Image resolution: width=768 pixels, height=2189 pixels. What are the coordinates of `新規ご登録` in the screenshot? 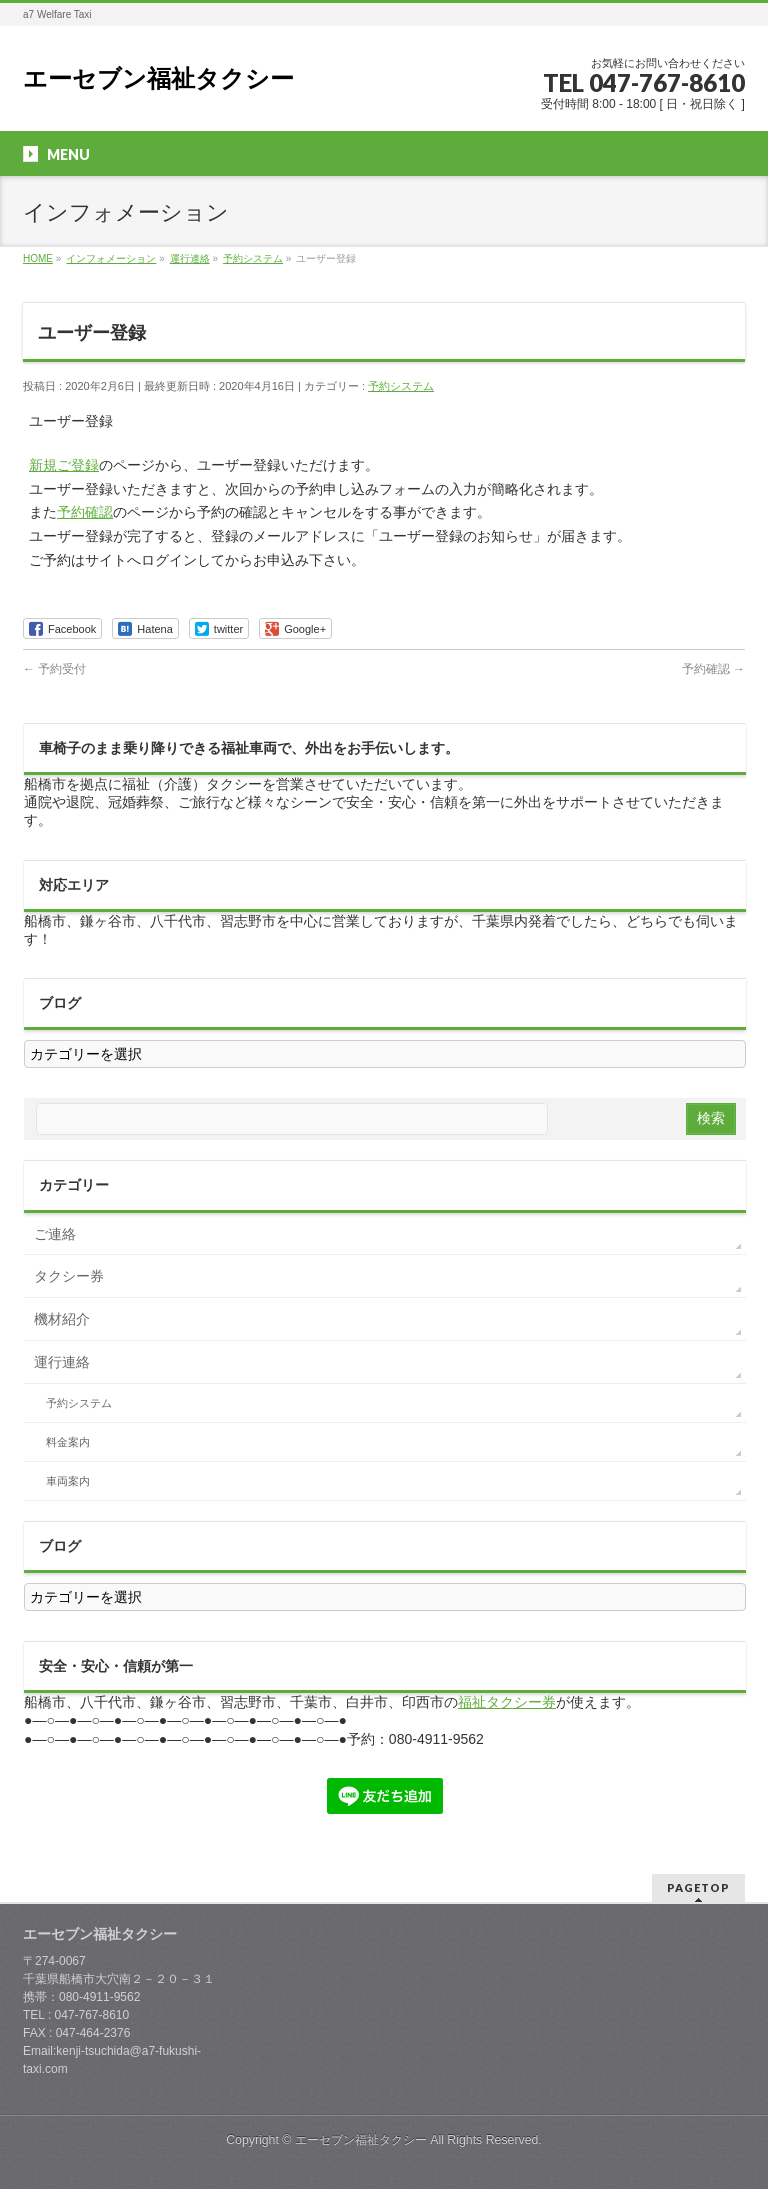 It's located at (64, 465).